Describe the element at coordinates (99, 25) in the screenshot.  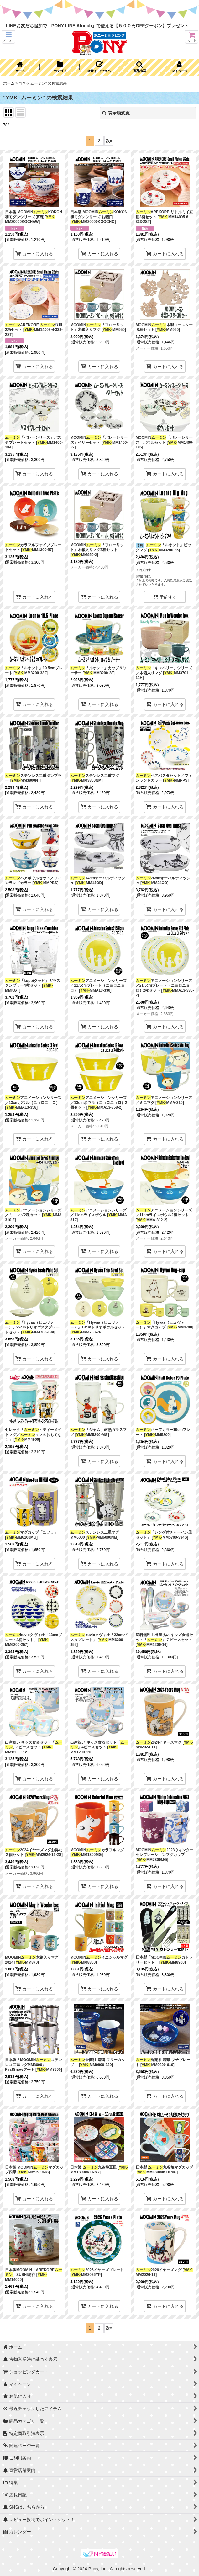
I see `LINEお友だち追加で「PONY LINE Atouch」で使える【５００円OFFクーポン】プレゼント！` at that location.